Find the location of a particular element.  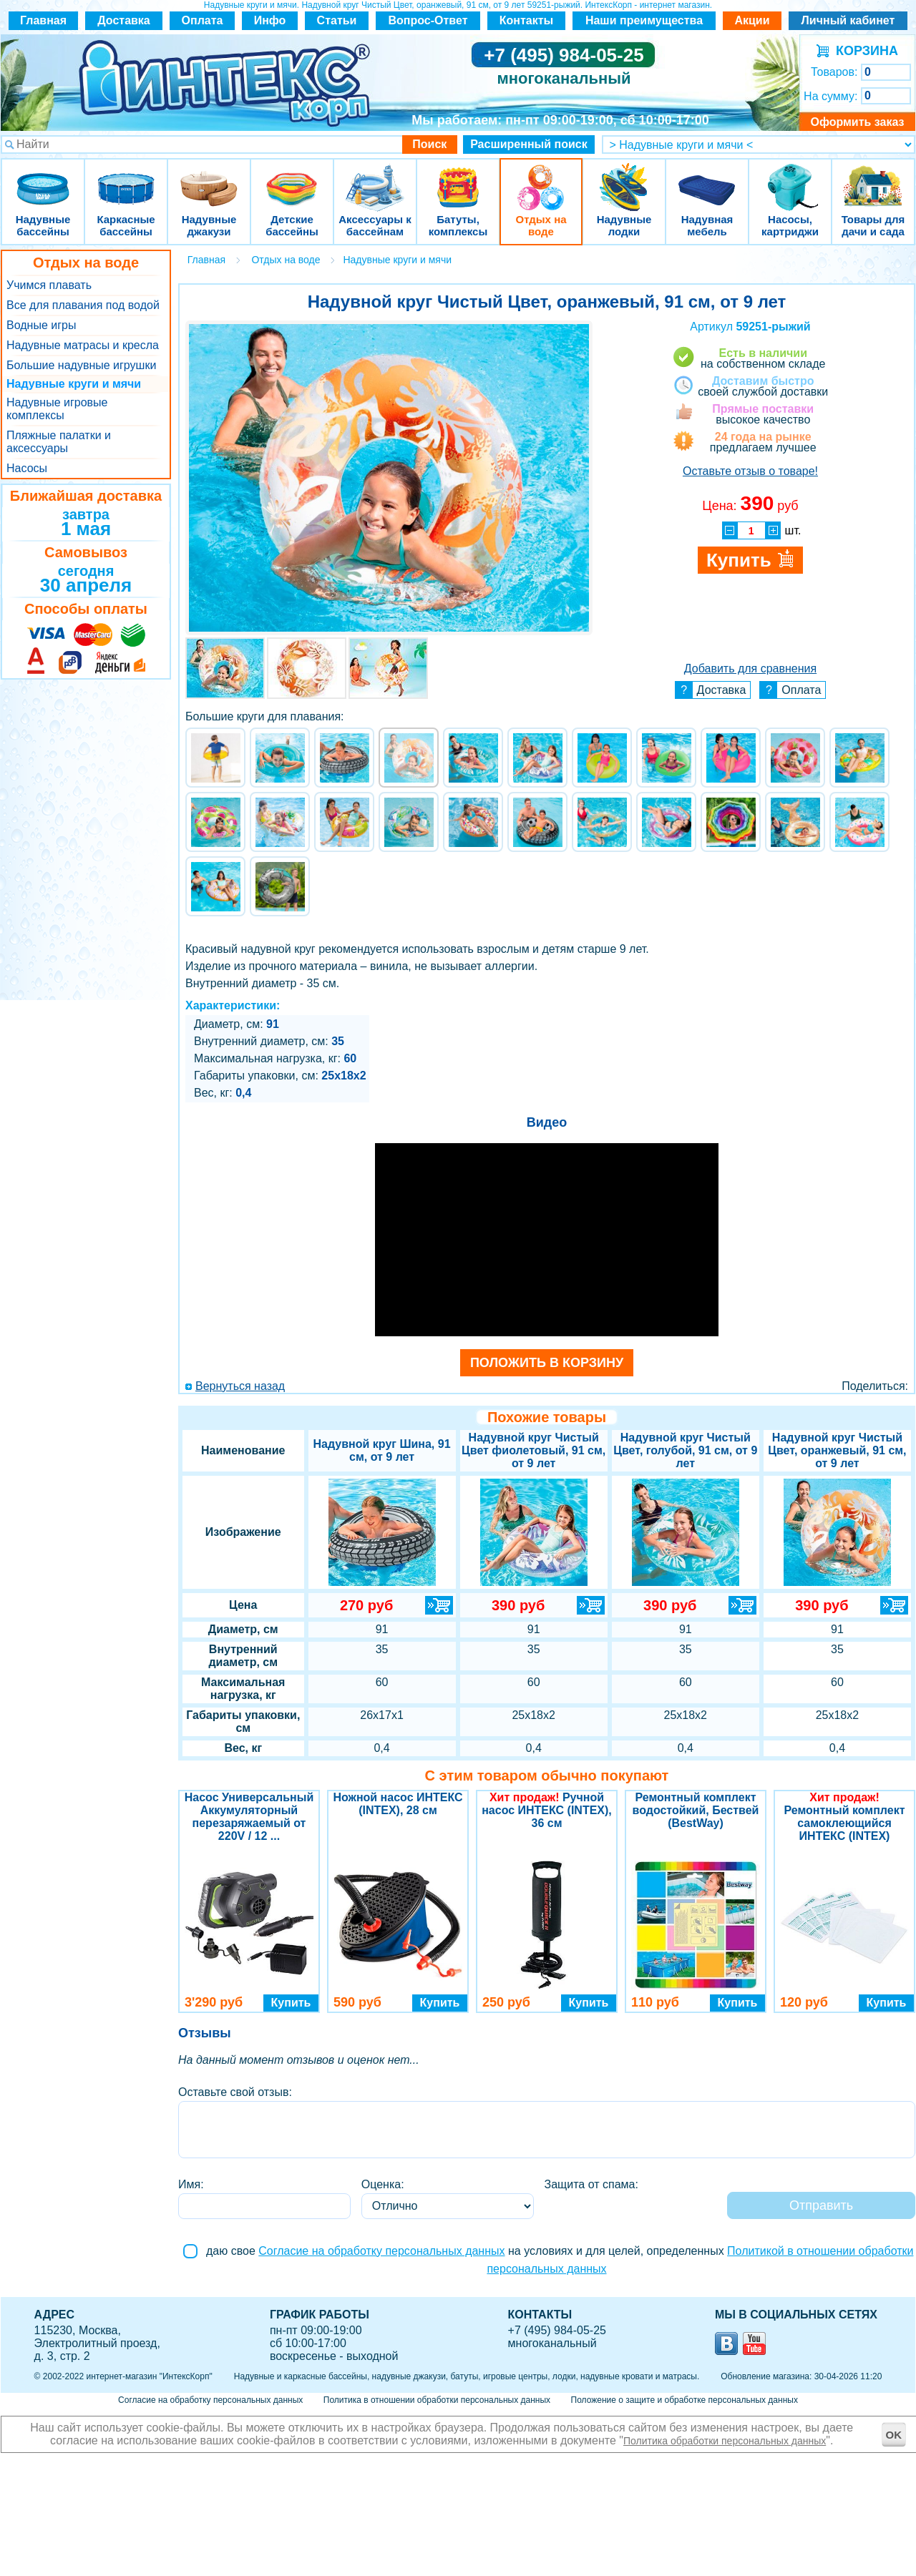

Оплата is located at coordinates (202, 20).